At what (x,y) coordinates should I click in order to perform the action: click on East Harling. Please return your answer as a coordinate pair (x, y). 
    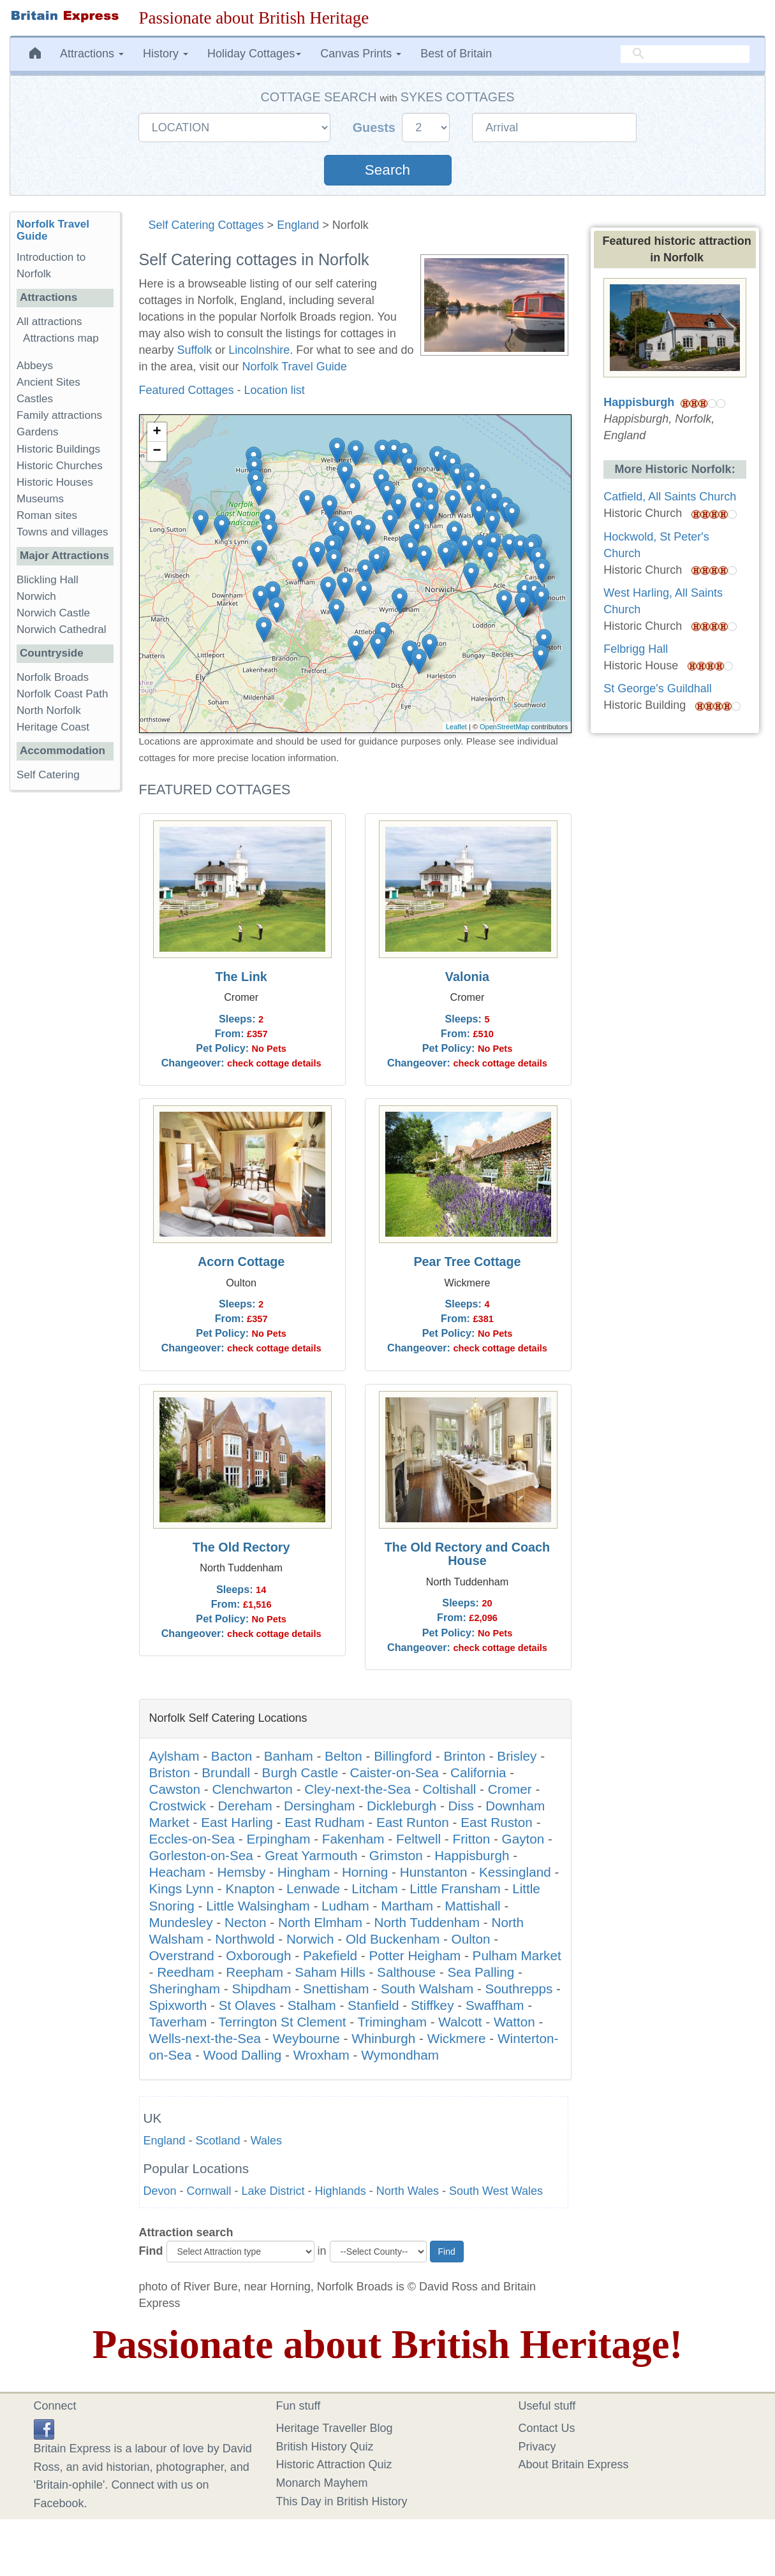
    Looking at the image, I should click on (237, 1822).